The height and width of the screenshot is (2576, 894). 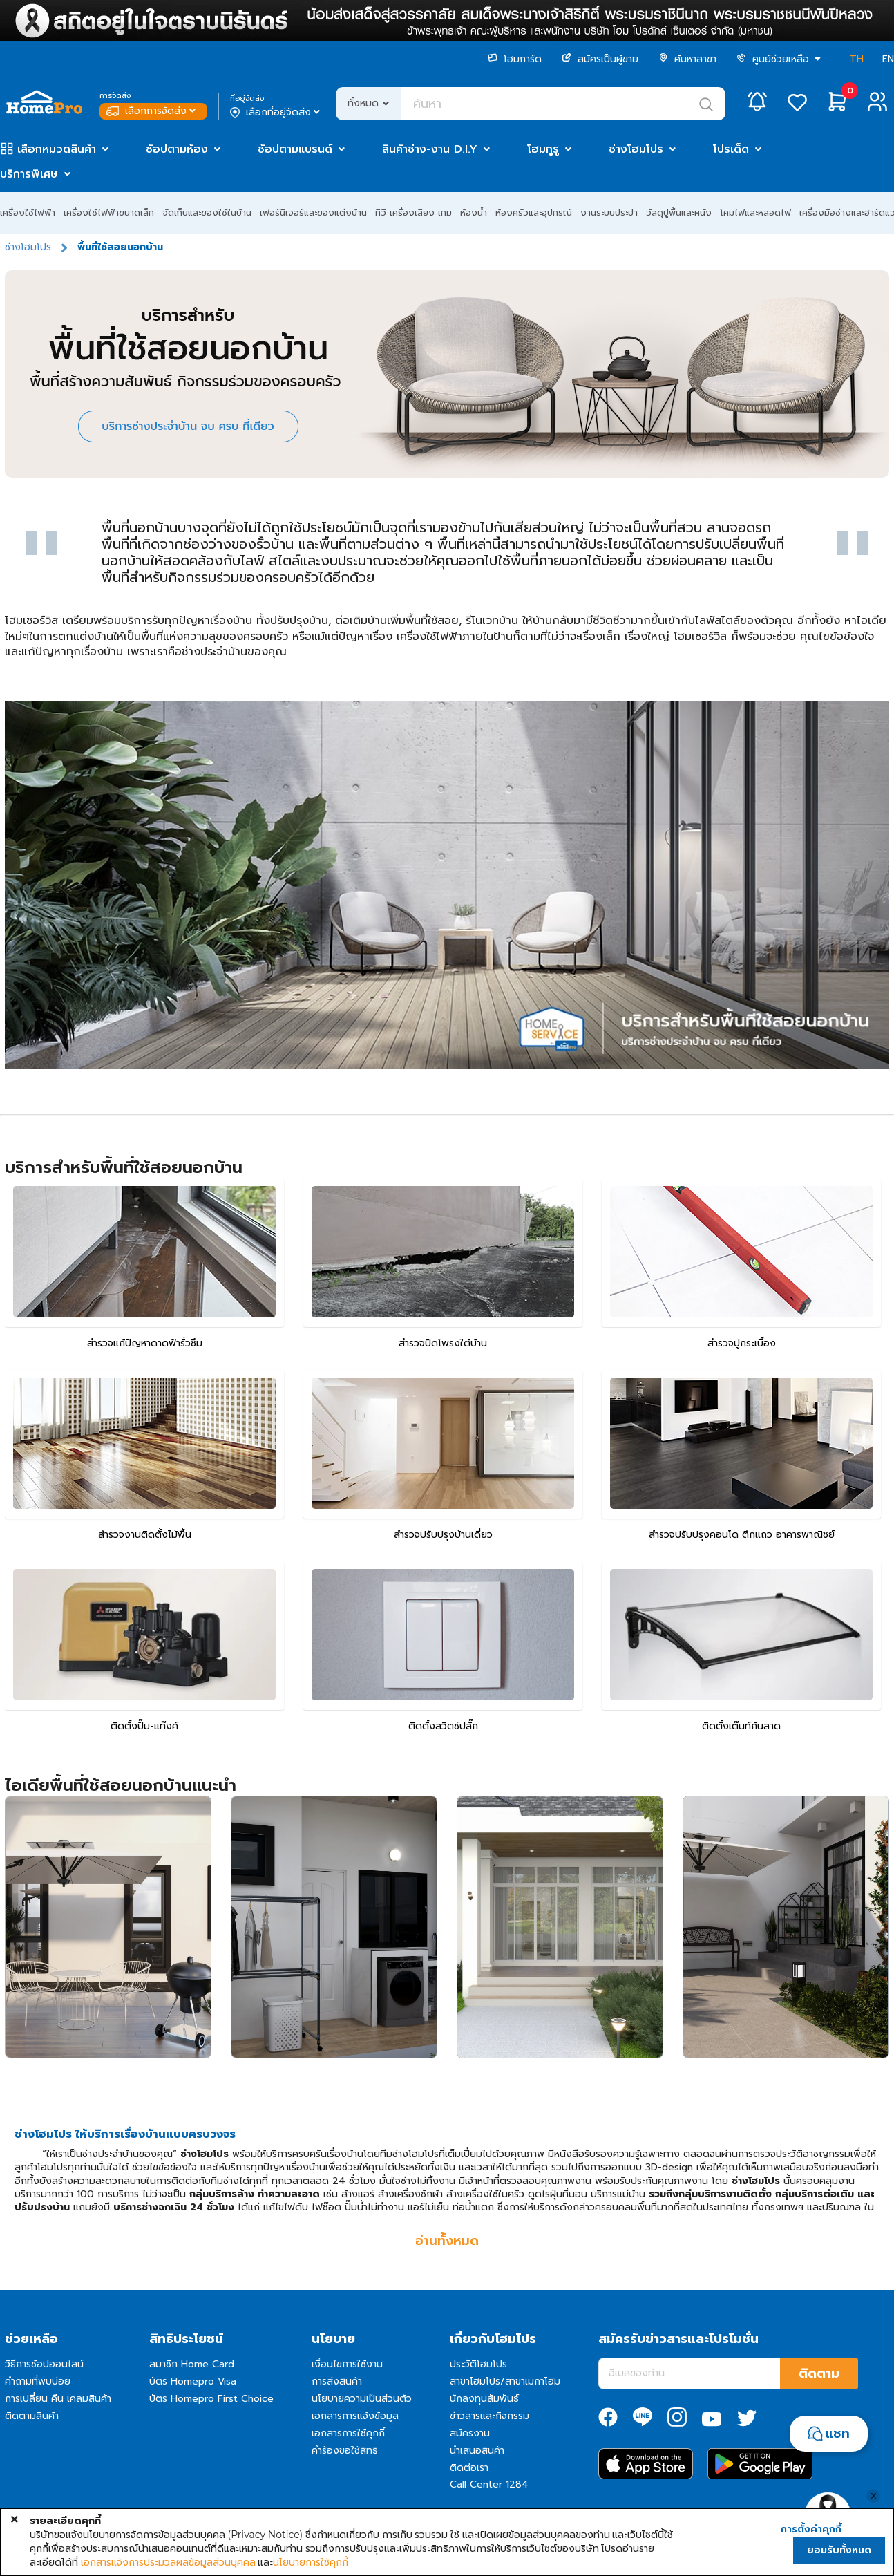 I want to click on วิธีการช้อปออนไลน์, so click(x=44, y=2364).